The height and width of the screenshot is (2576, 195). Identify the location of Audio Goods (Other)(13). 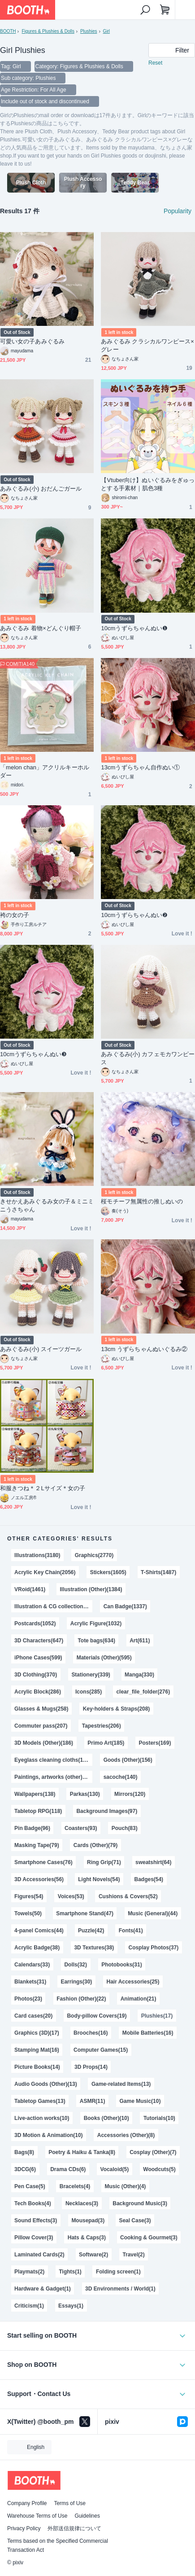
(45, 2084).